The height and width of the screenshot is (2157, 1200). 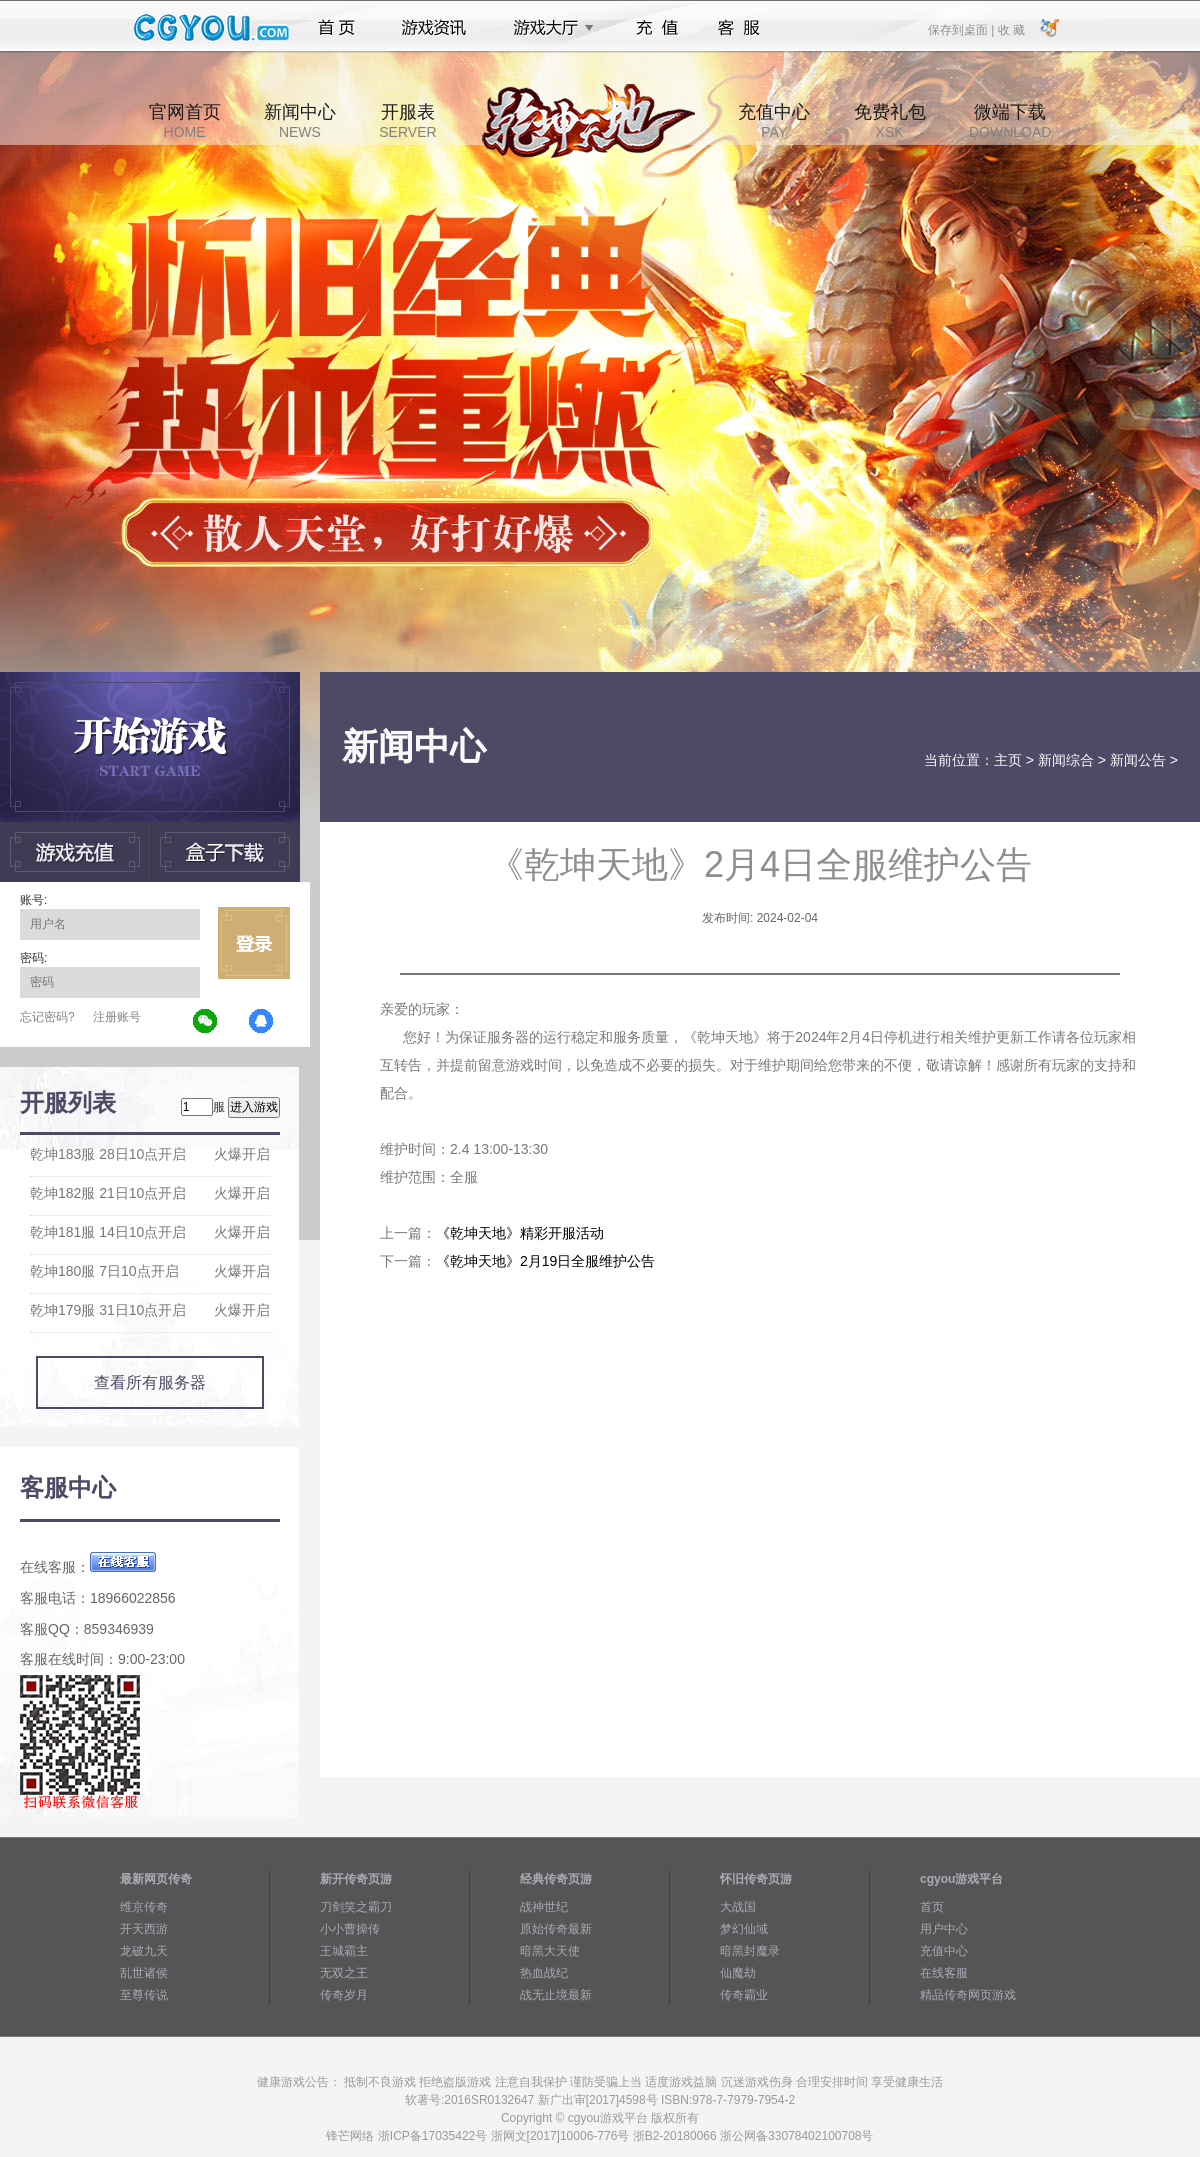 I want to click on 小小曹操传, so click(x=350, y=1929).